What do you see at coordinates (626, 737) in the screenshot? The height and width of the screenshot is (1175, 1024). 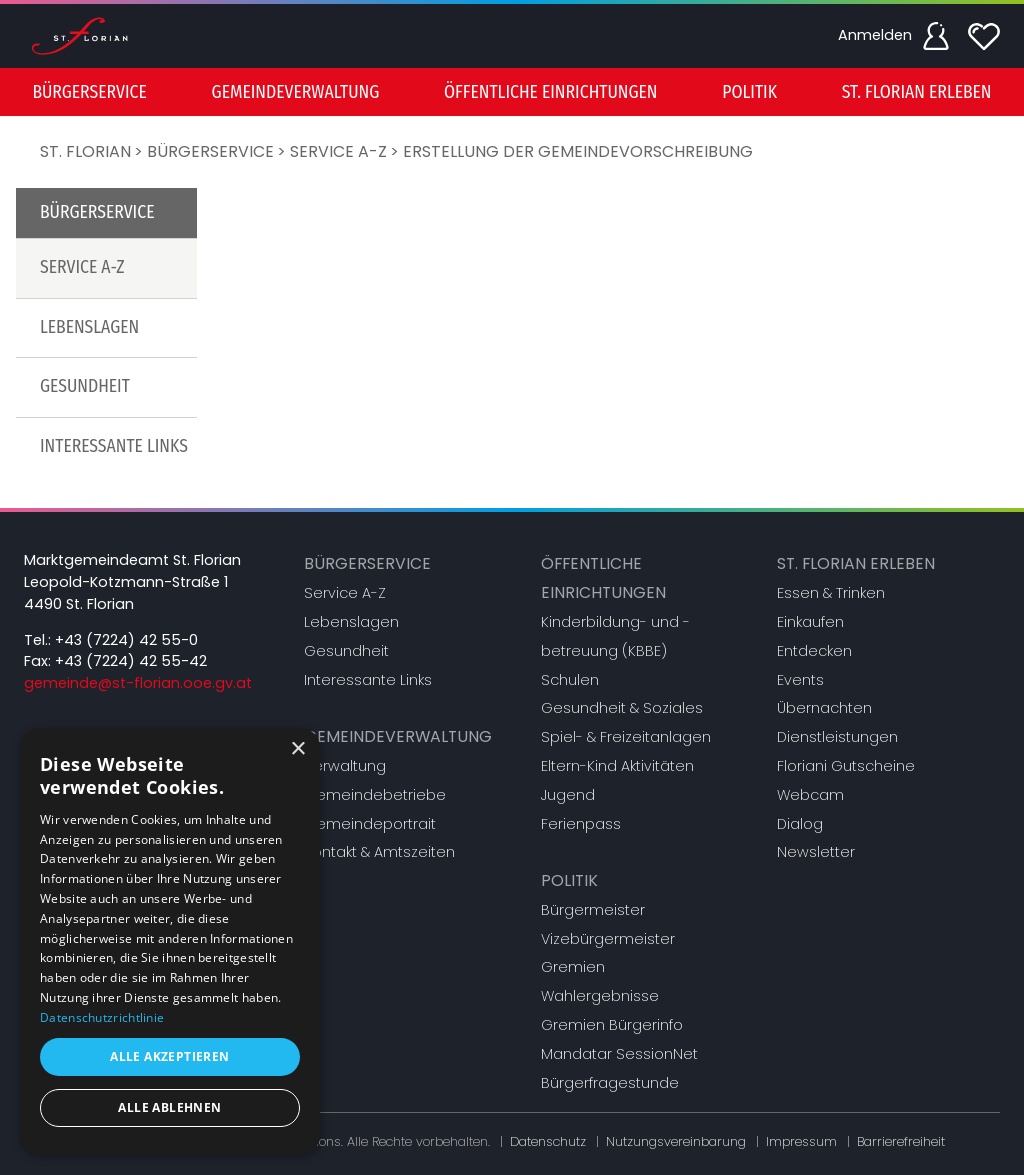 I see `Spiel- & Freizeitanlagen` at bounding box center [626, 737].